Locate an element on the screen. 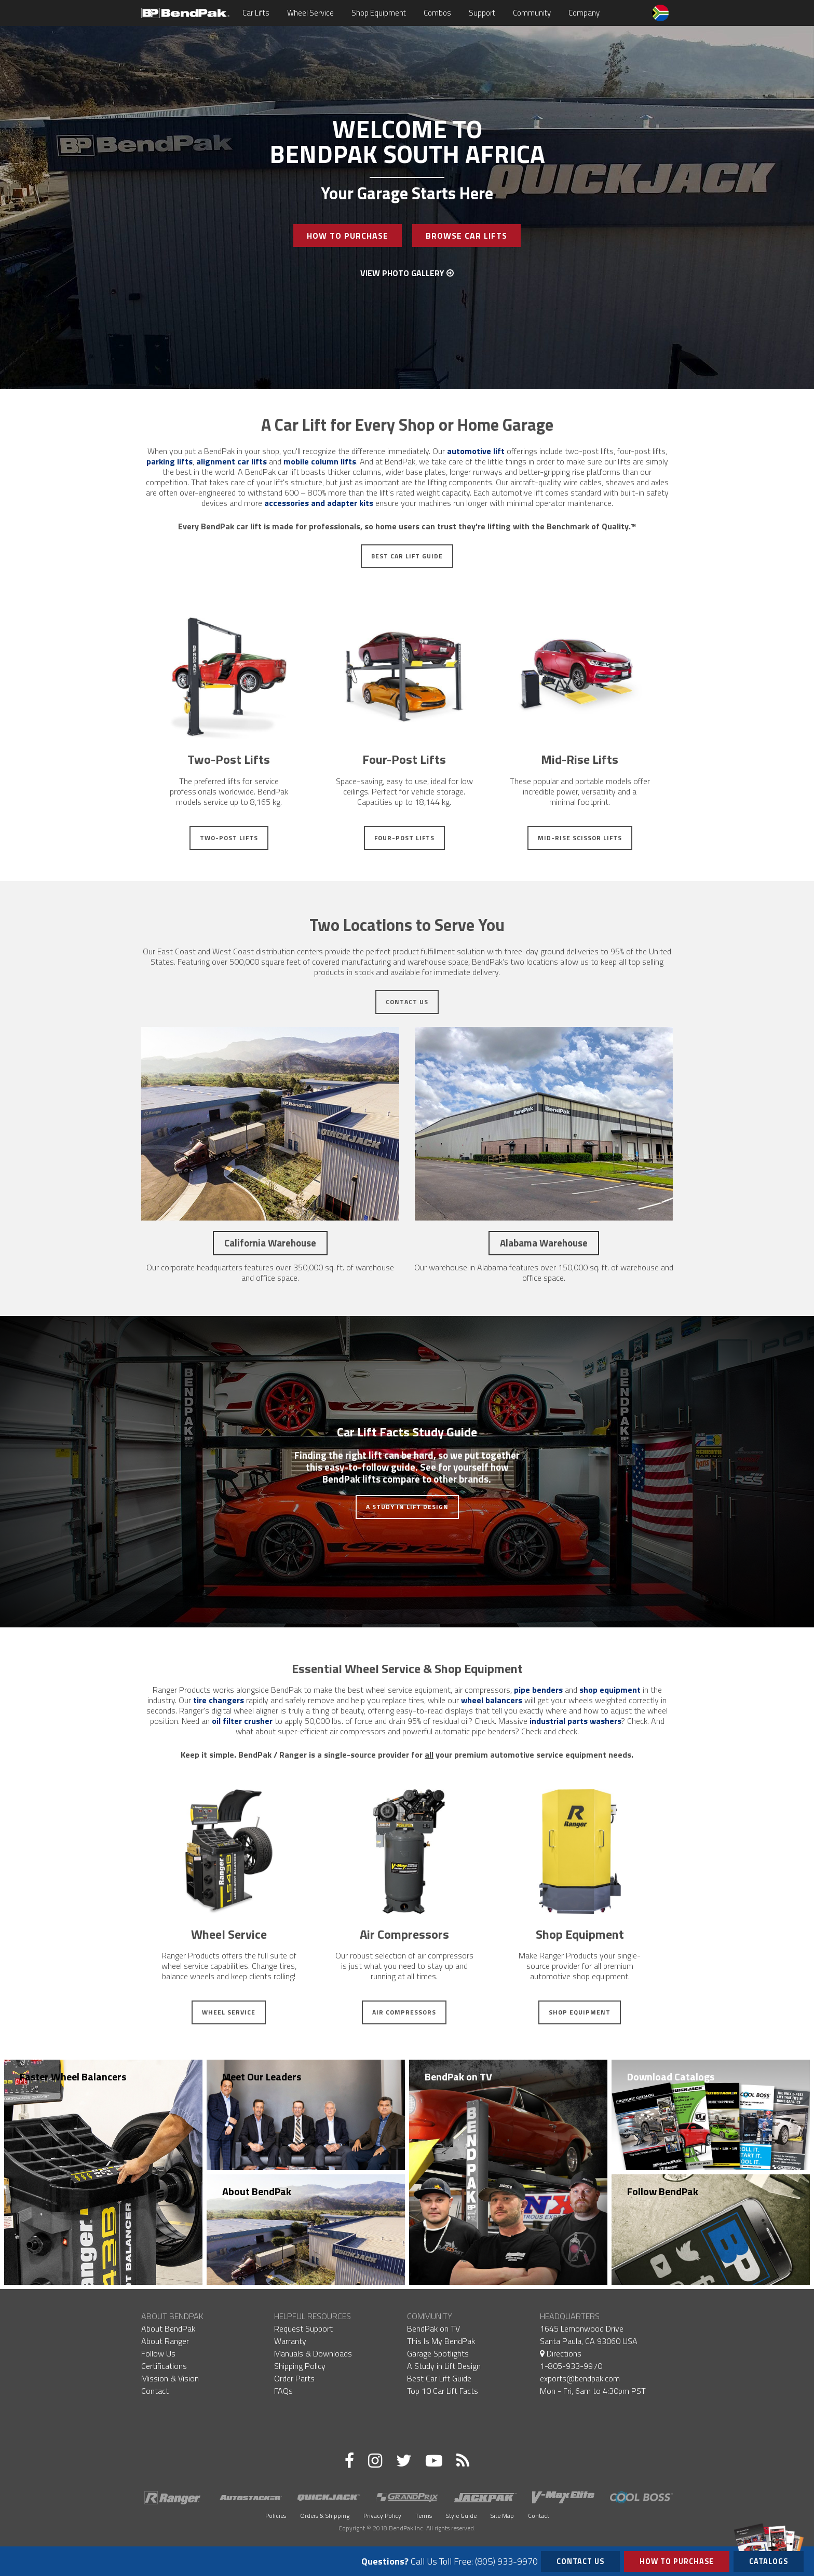 Image resolution: width=814 pixels, height=2576 pixels. Contact is located at coordinates (155, 2391).